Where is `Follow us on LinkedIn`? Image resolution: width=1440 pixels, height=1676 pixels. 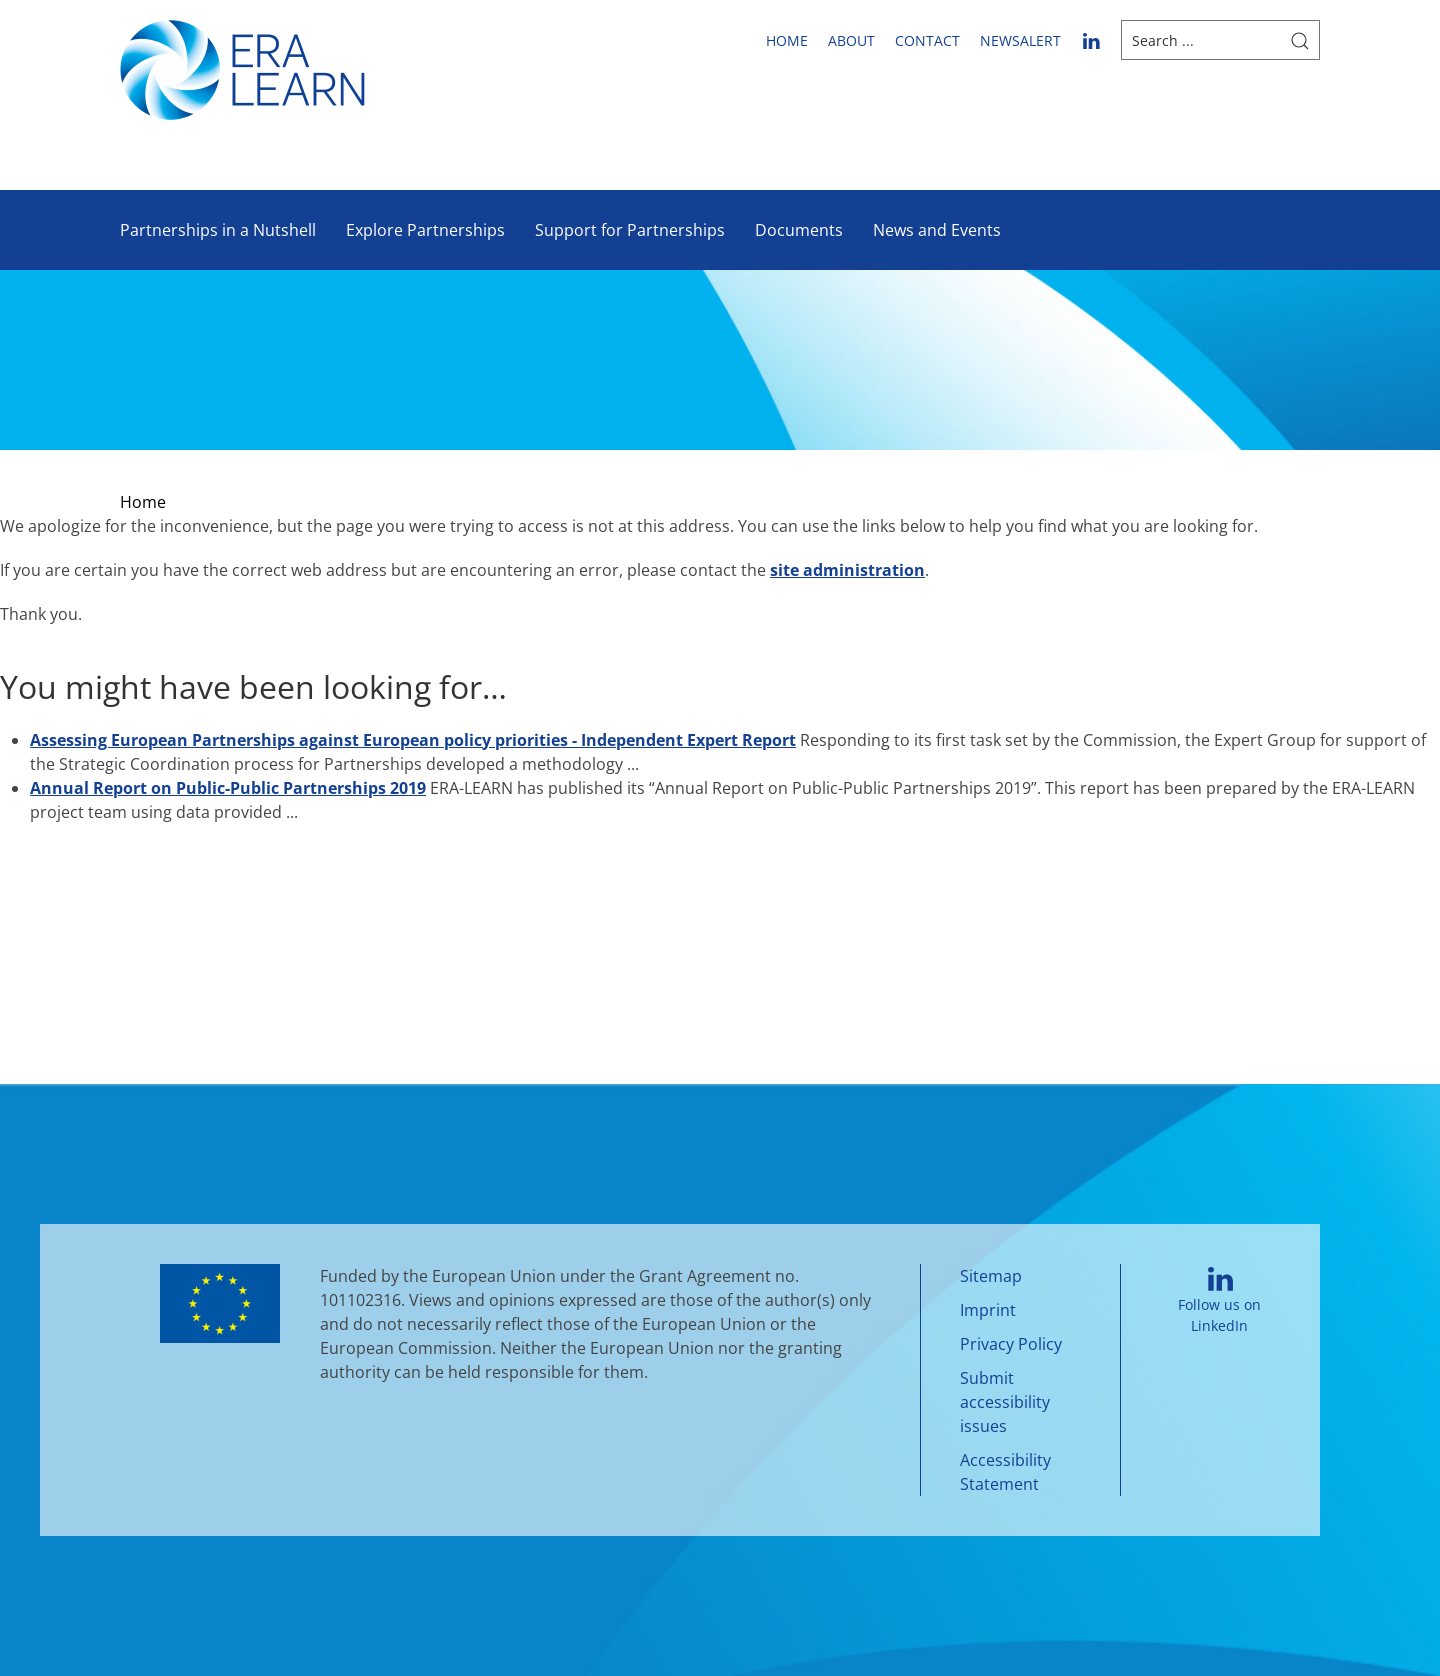
Follow us on LinkedIn is located at coordinates (1219, 1300).